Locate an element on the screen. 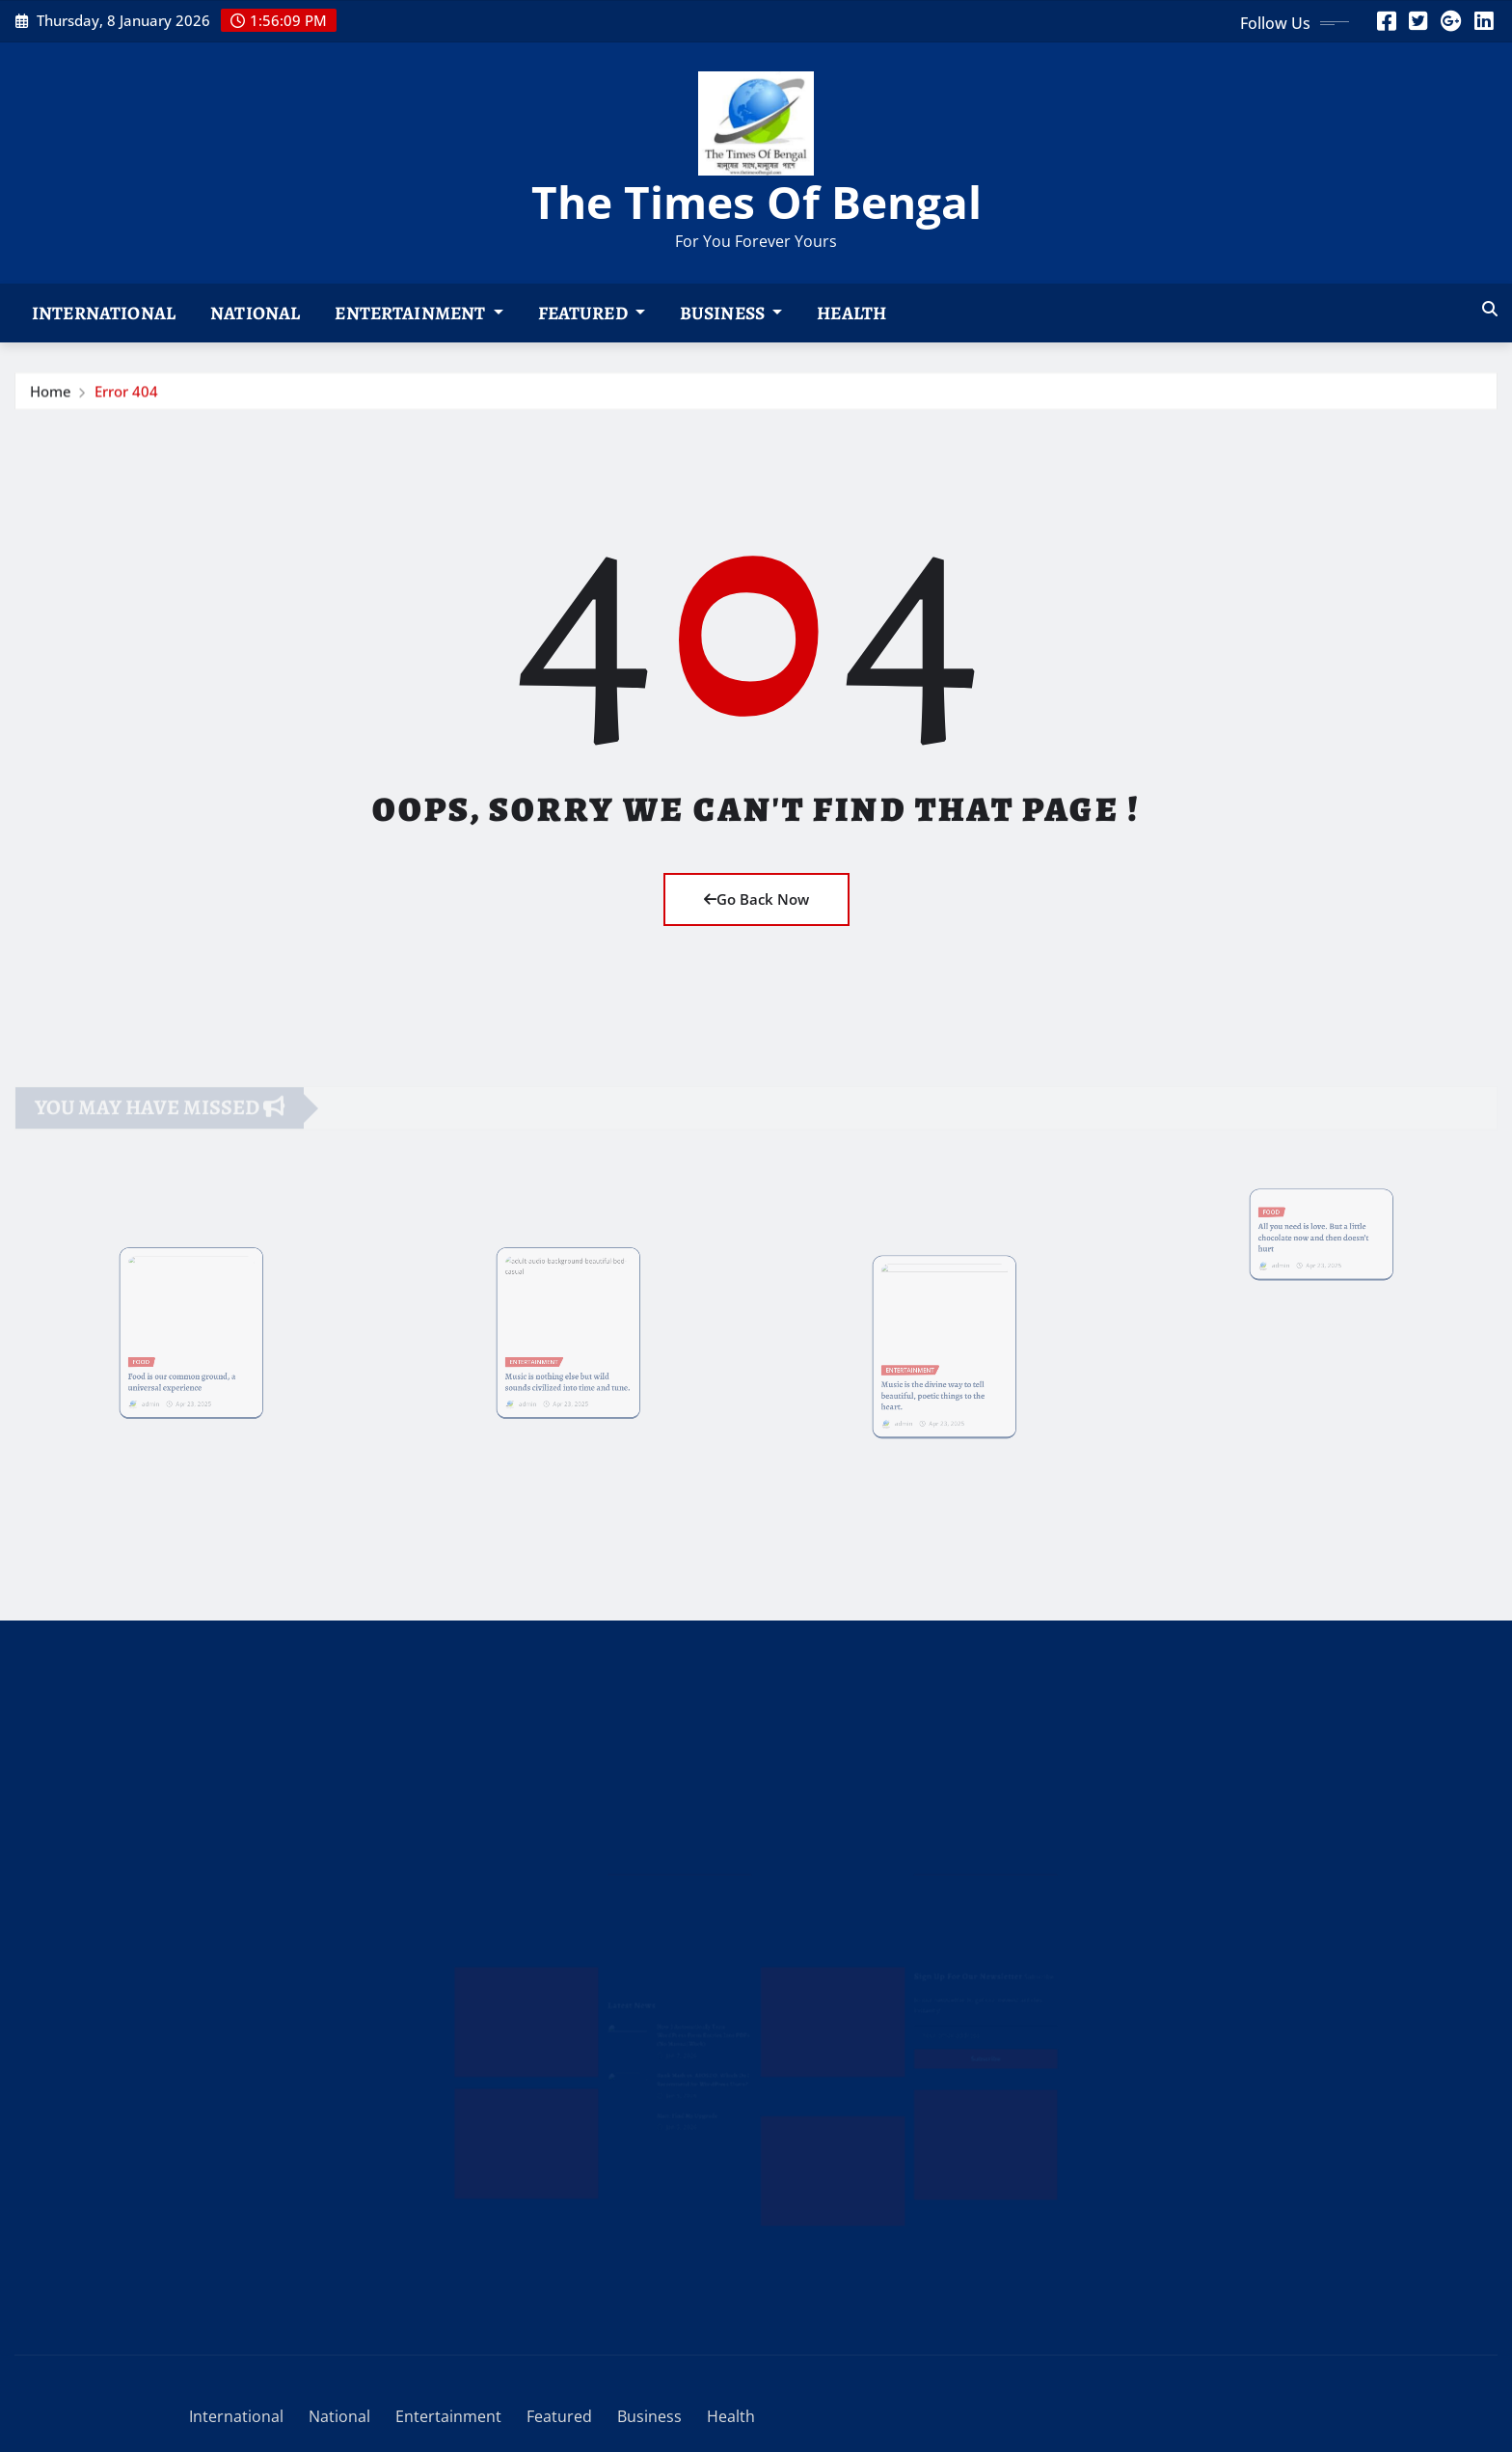 This screenshot has height=2452, width=1512. Go Back Now is located at coordinates (756, 899).